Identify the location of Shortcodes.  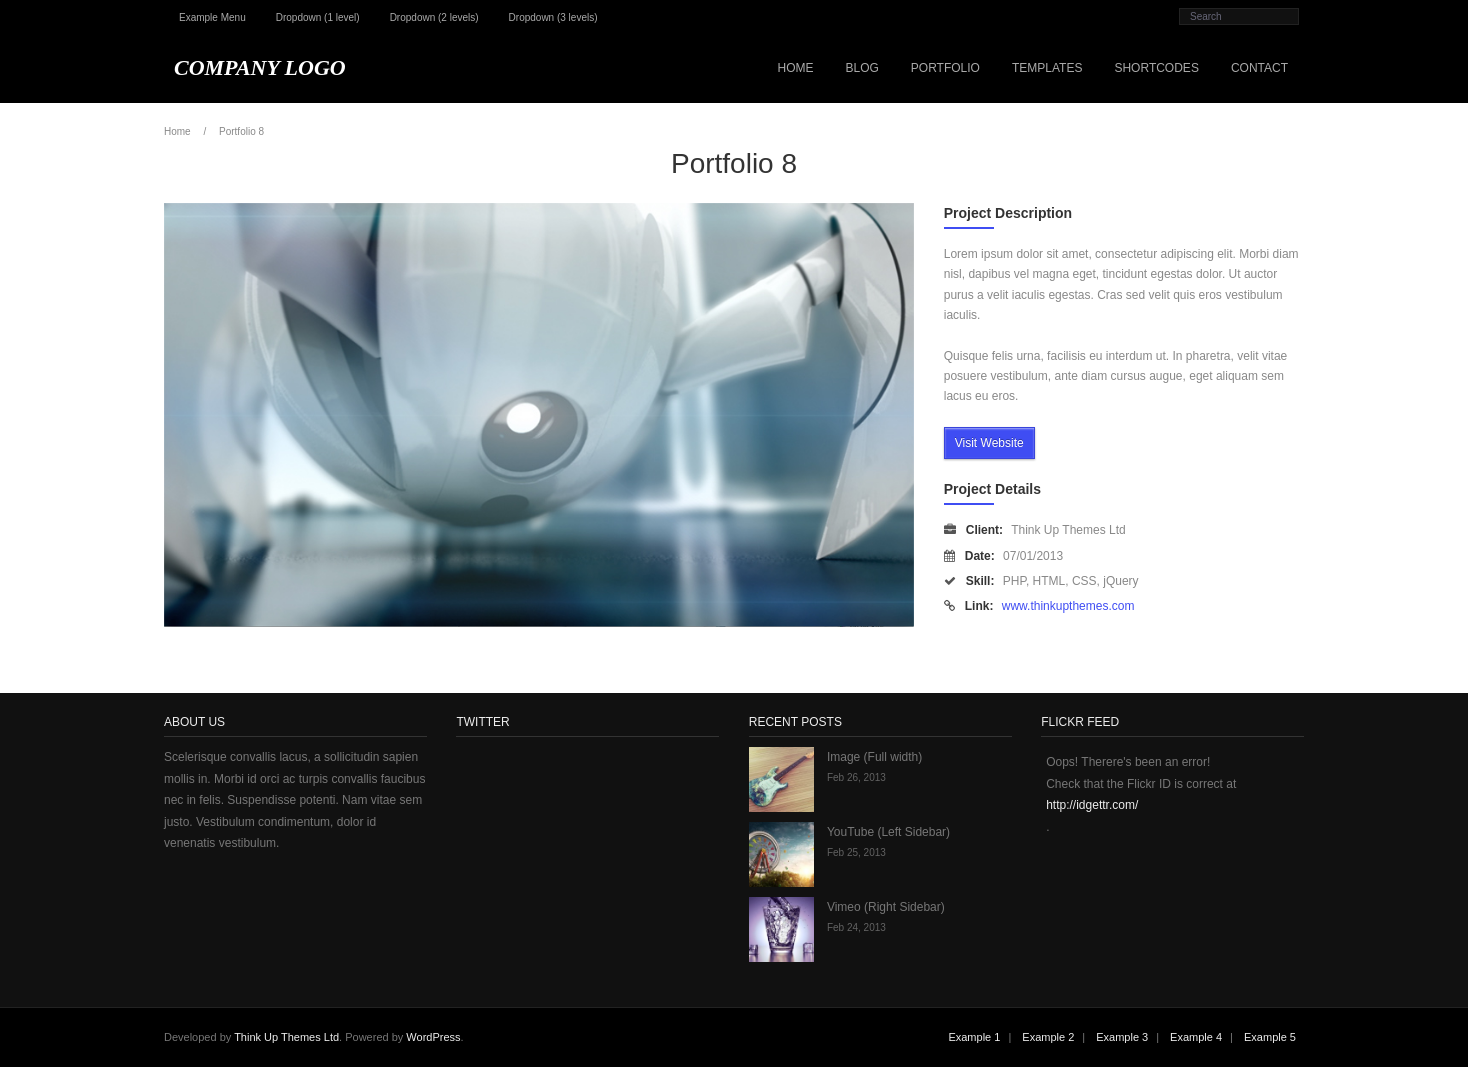
(1156, 68).